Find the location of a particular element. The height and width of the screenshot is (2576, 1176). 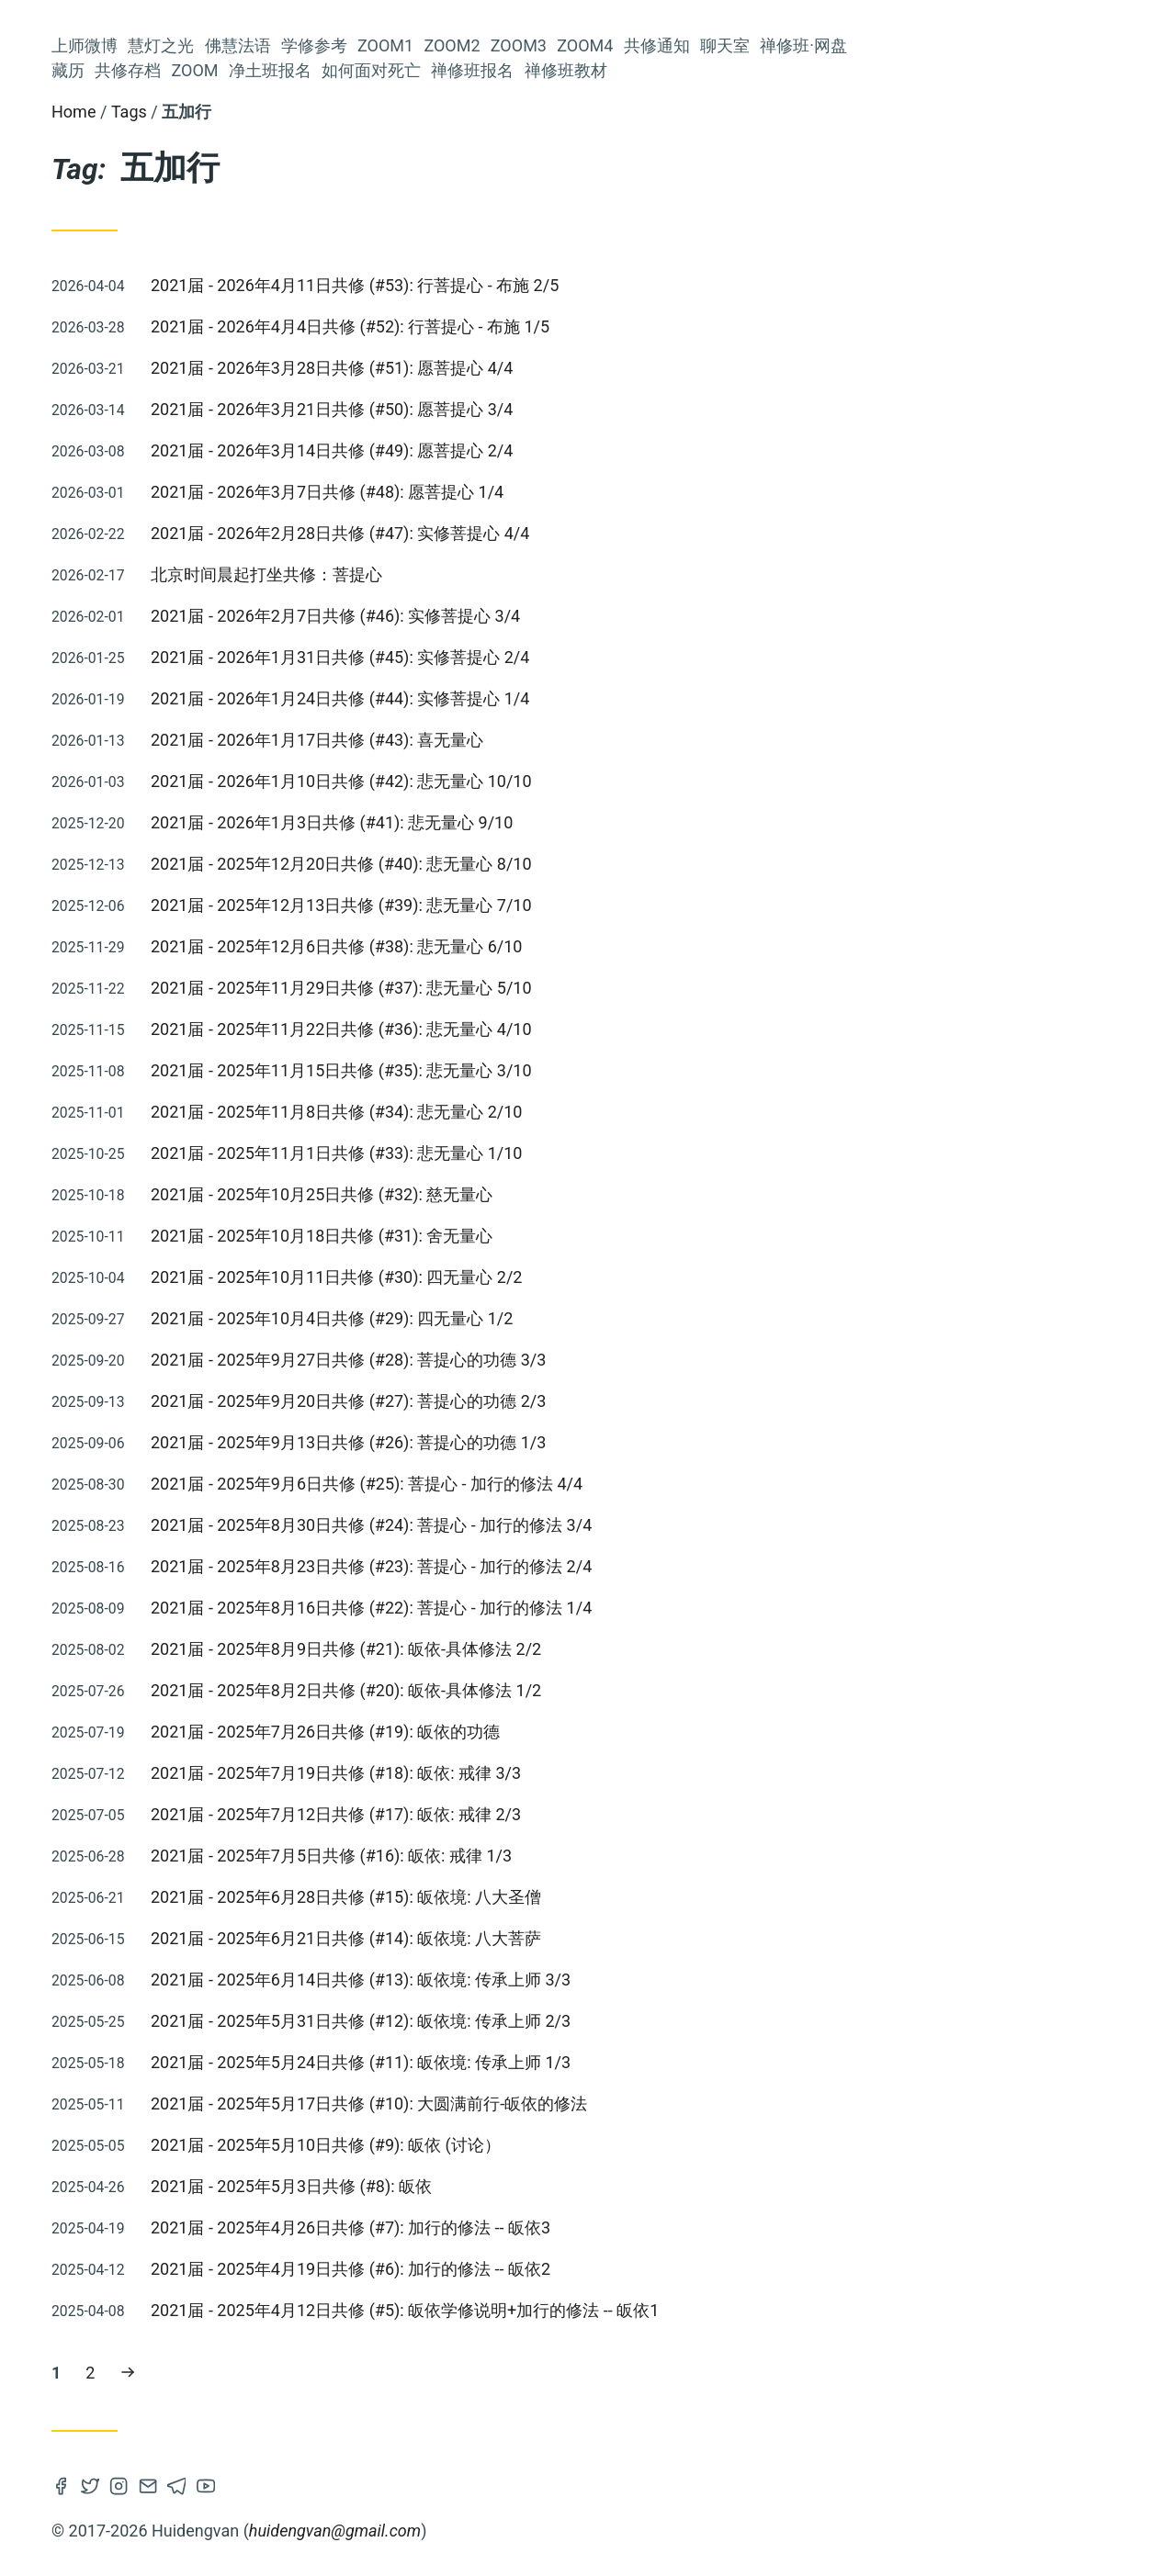

六祖坛经 is located at coordinates (227, 907).